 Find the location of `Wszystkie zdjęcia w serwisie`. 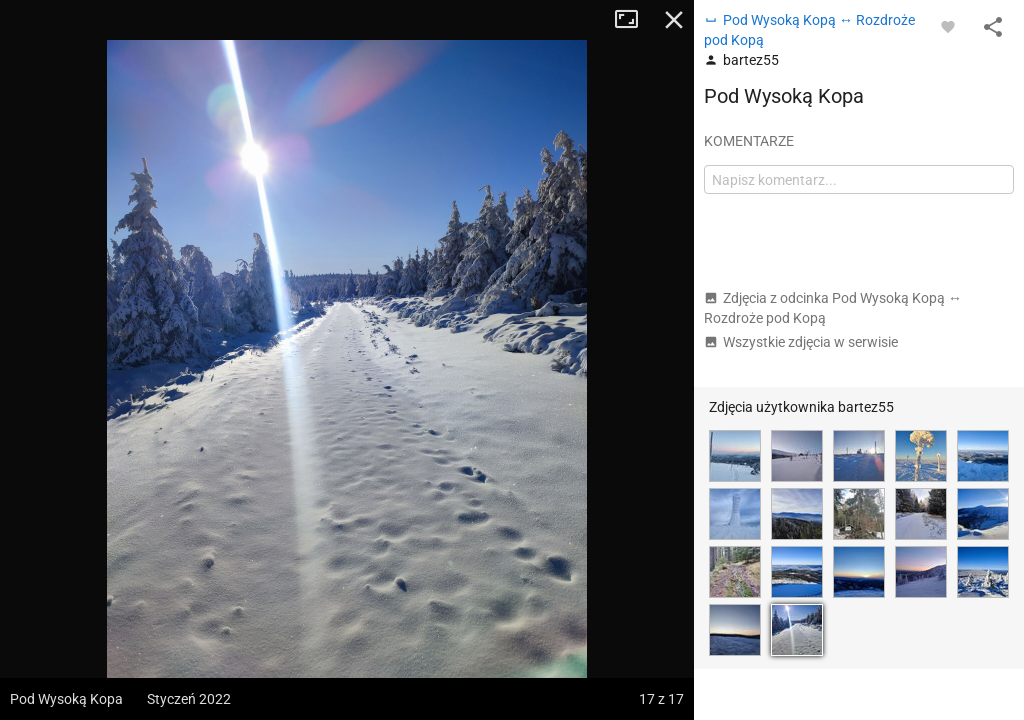

Wszystkie zdjęcia w serwisie is located at coordinates (801, 342).